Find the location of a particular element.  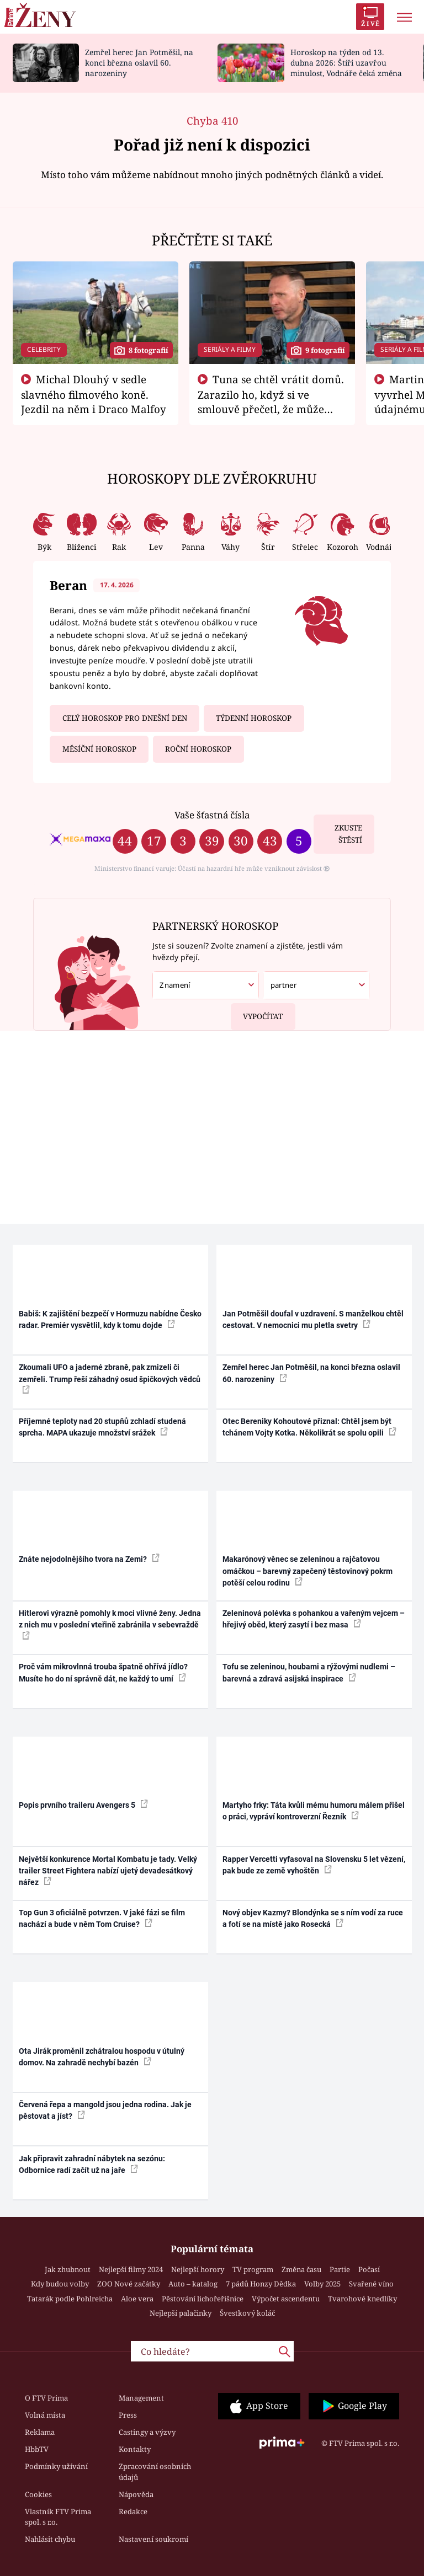

Babiš: K zajištění bezpečí v Hormuzu nabídne Česko radar. Premiér vysvětlil, kdy k tomu dojde is located at coordinates (110, 1319).